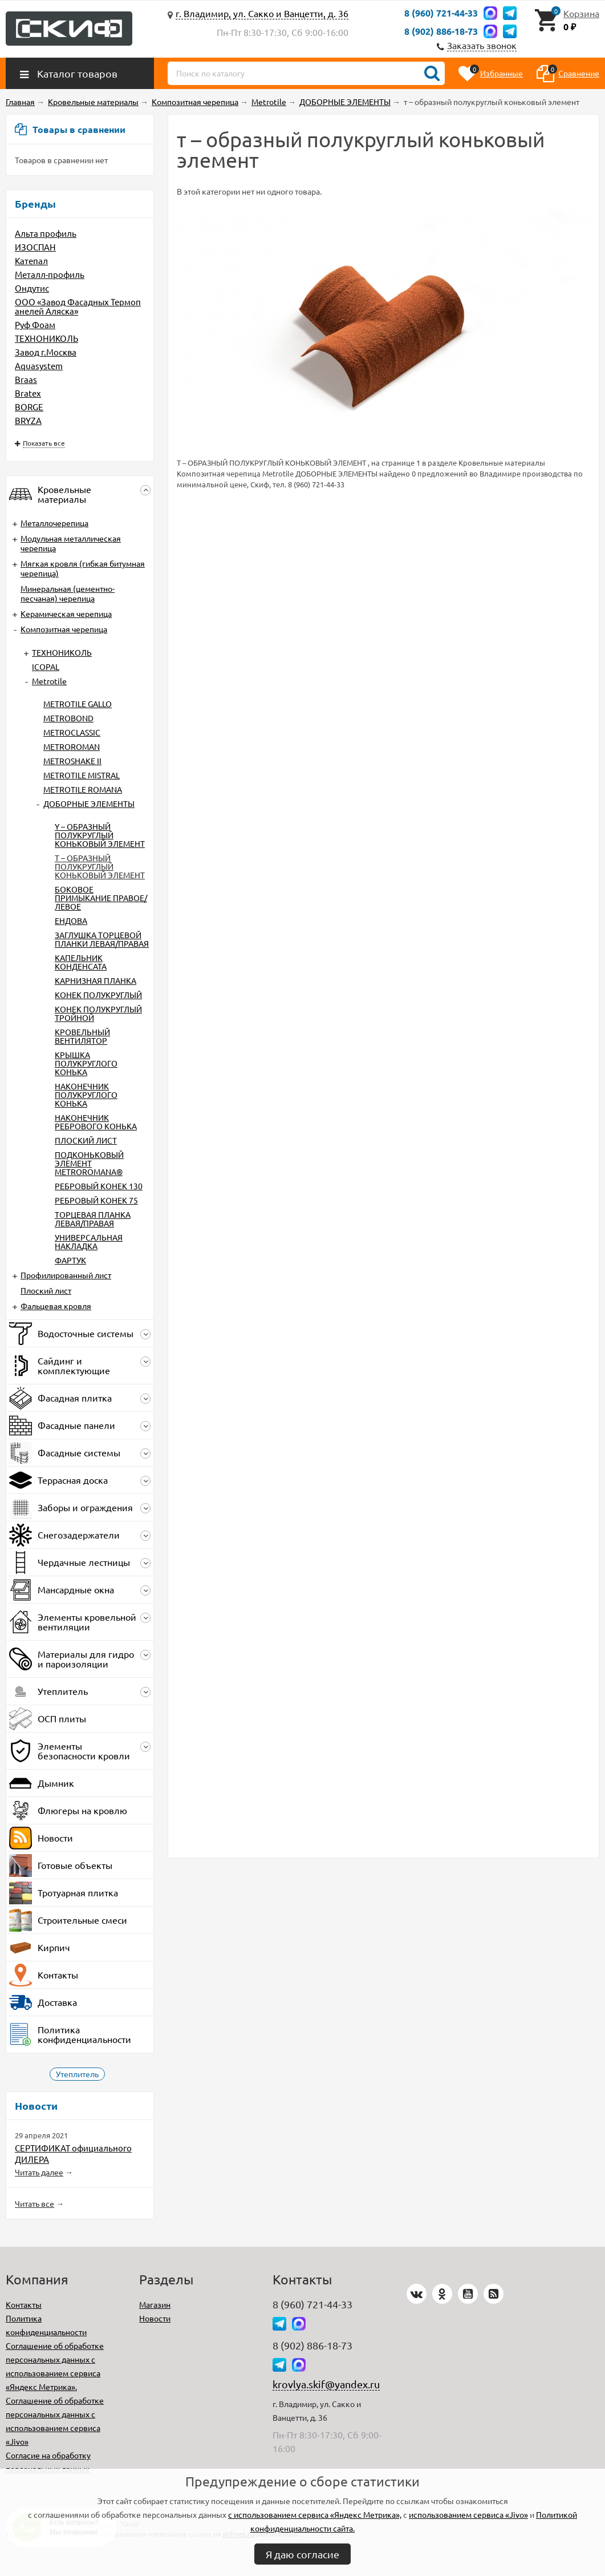 The image size is (605, 2576). Describe the element at coordinates (326, 2384) in the screenshot. I see `krovlya.skif@yandex.ru` at that location.